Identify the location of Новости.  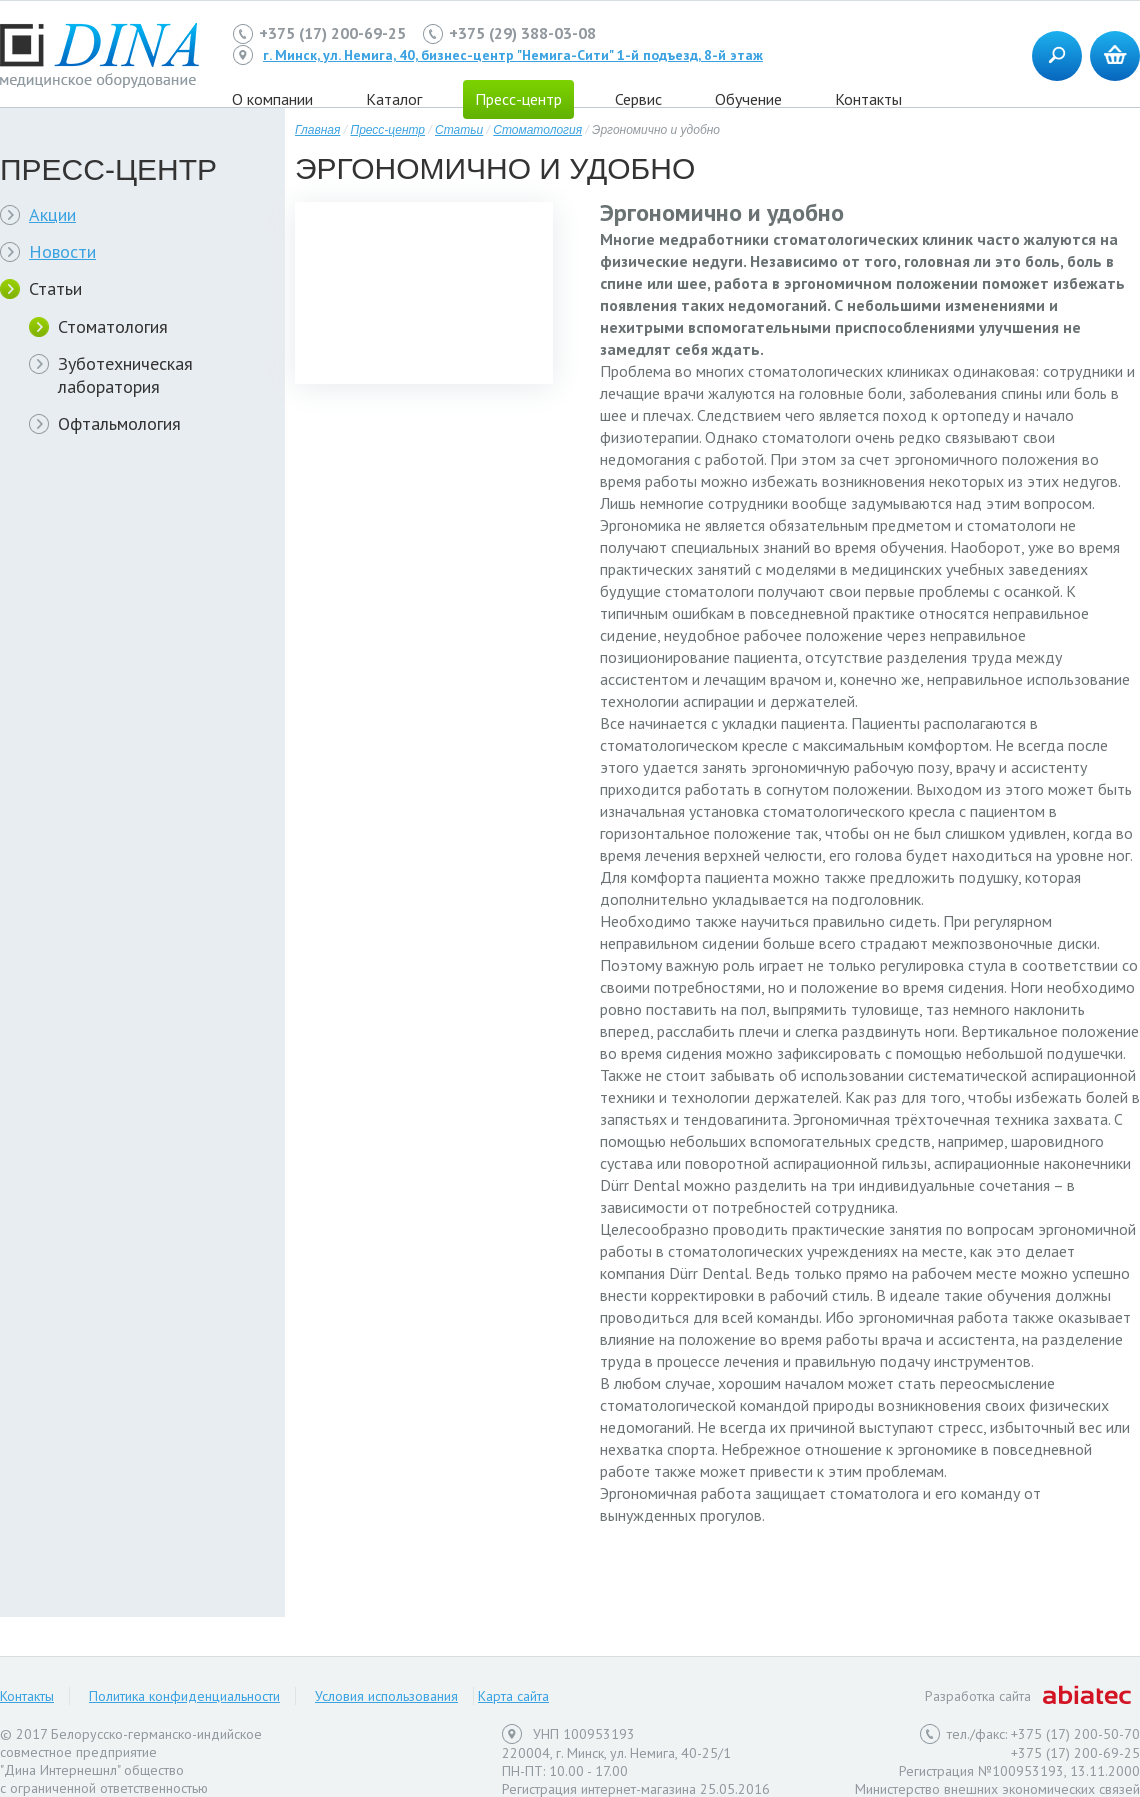
(62, 251).